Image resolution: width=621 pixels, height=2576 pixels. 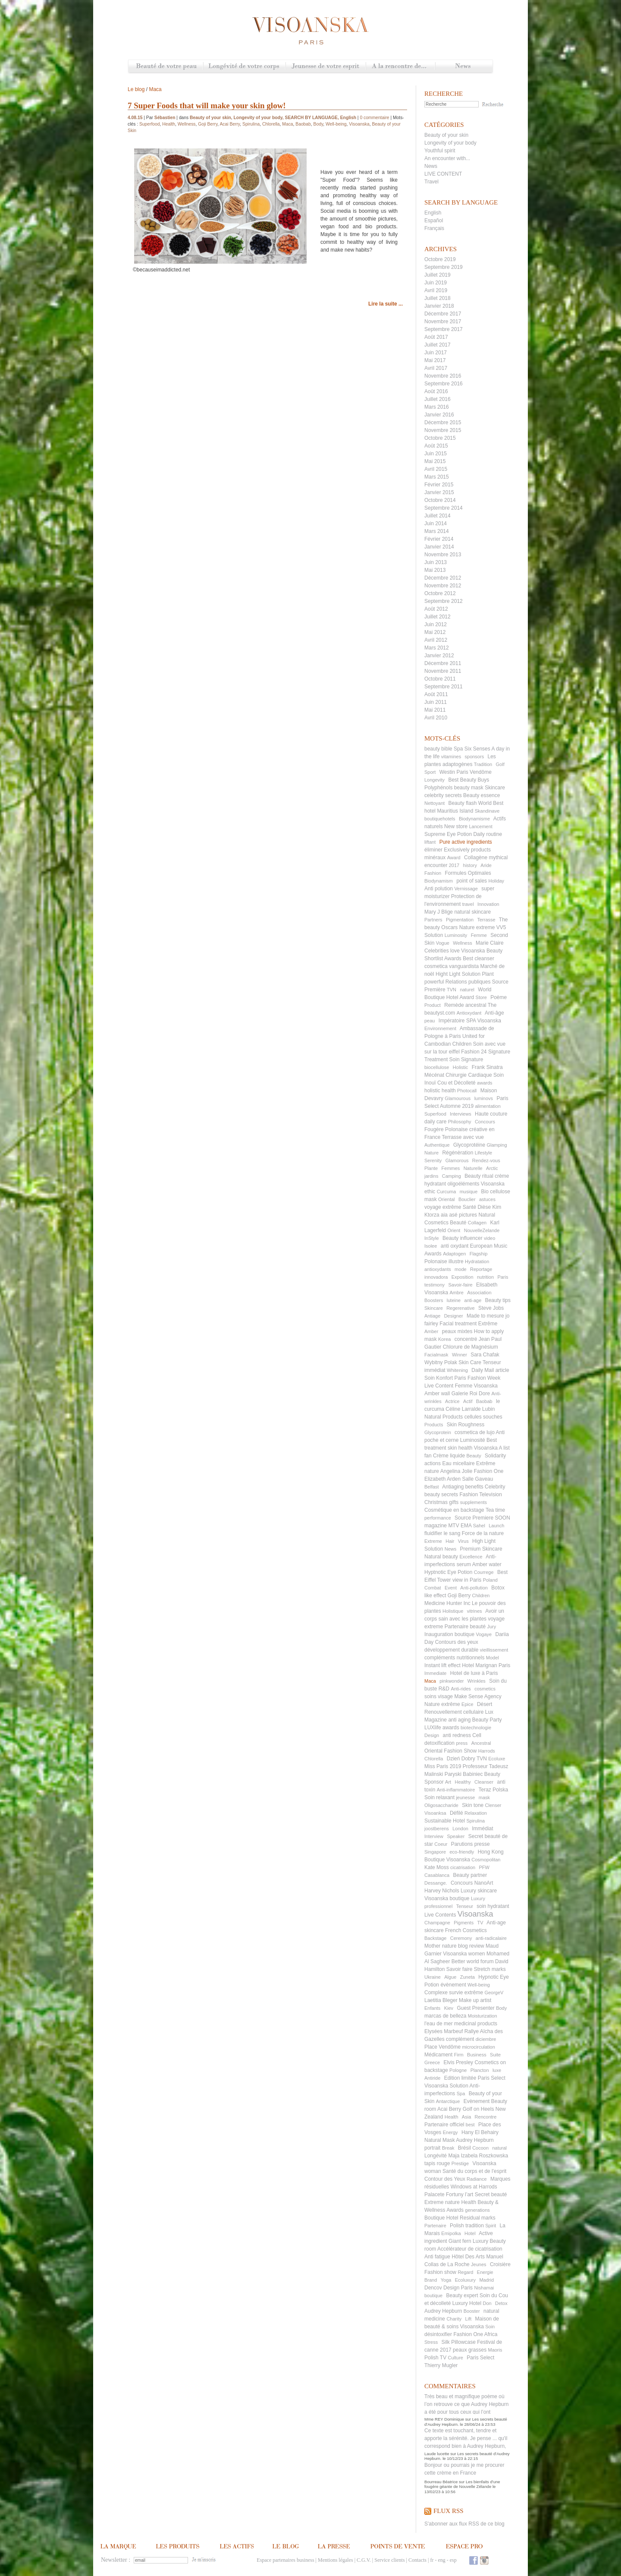 I want to click on Association, so click(x=479, y=1292).